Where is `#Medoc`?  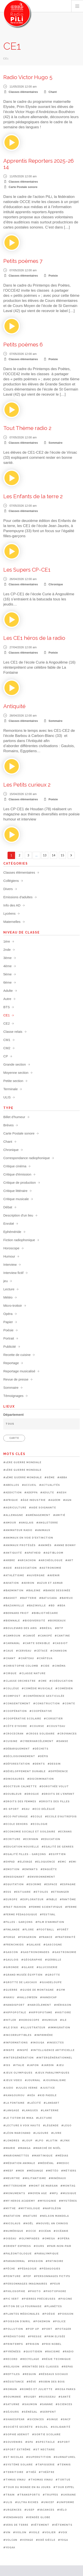
#Medoc is located at coordinates (63, 2163).